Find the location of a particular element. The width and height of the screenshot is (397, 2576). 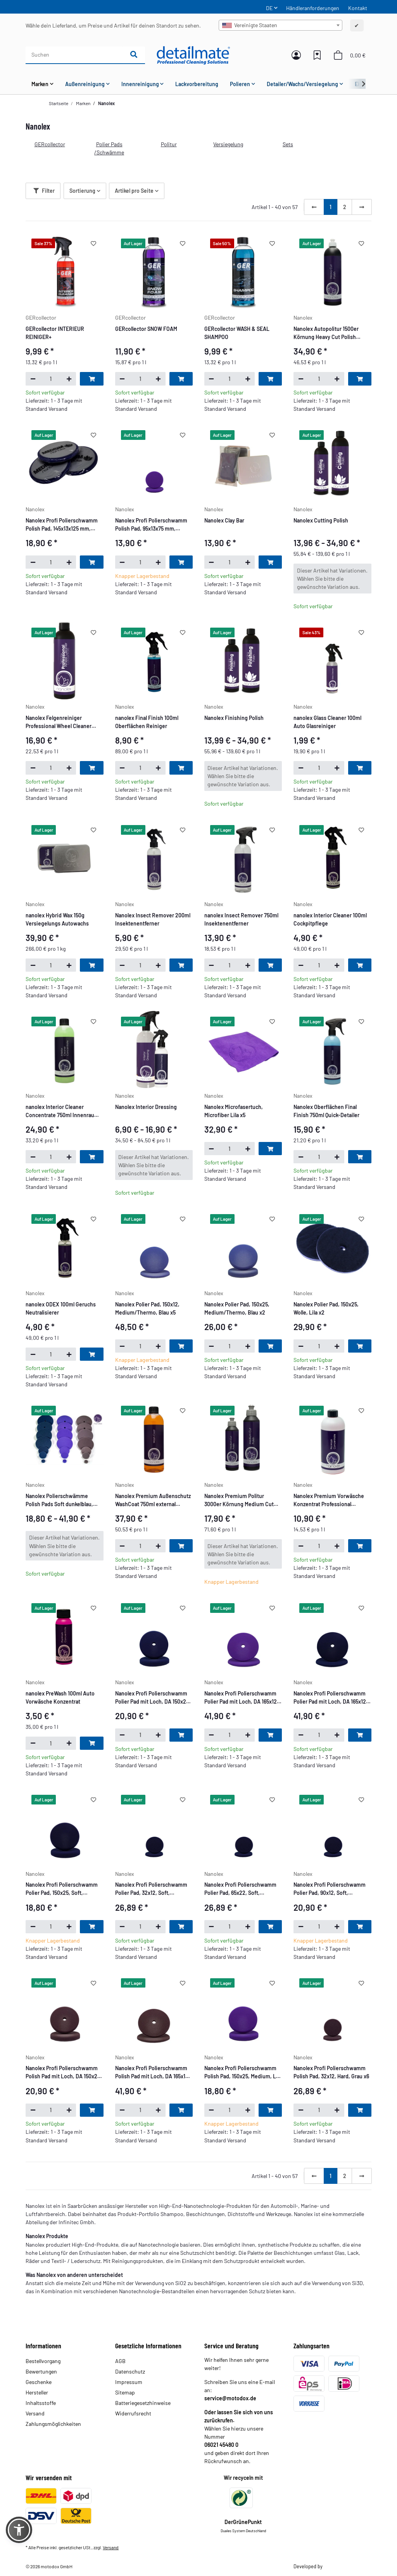

Nanolex Profi Polierschwamm Polier Pad, 32x12, Soft, Dunkelblau x6 is located at coordinates (151, 1889).